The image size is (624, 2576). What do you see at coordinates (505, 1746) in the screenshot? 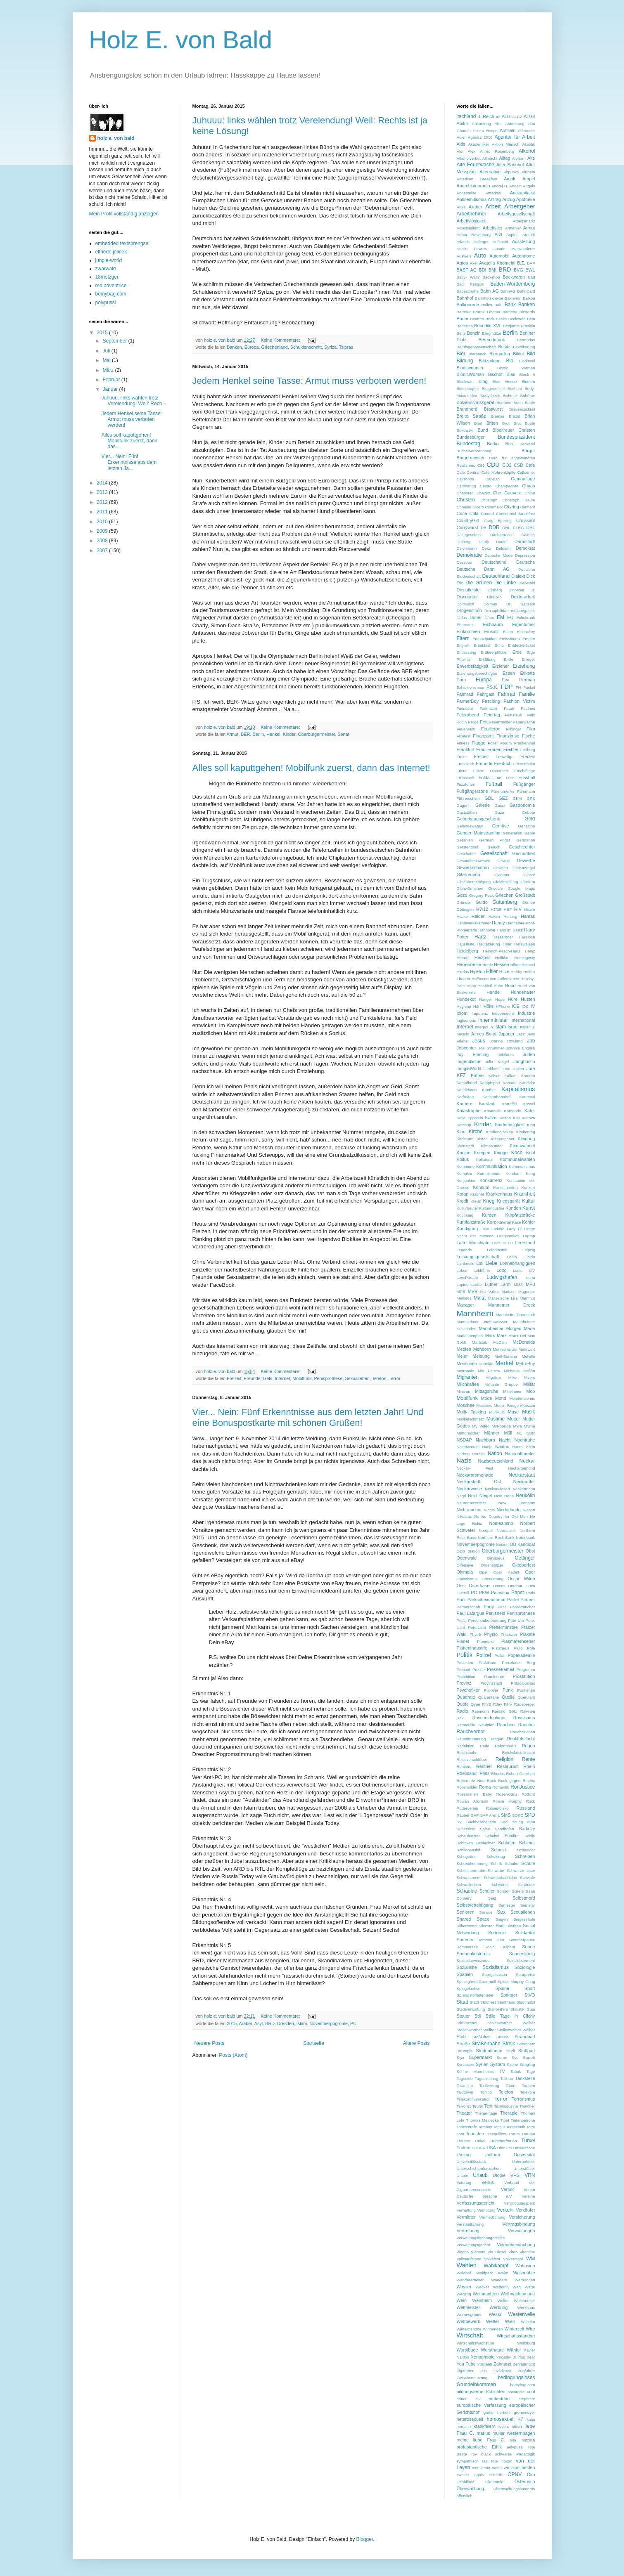
I see `Reformhaus` at bounding box center [505, 1746].